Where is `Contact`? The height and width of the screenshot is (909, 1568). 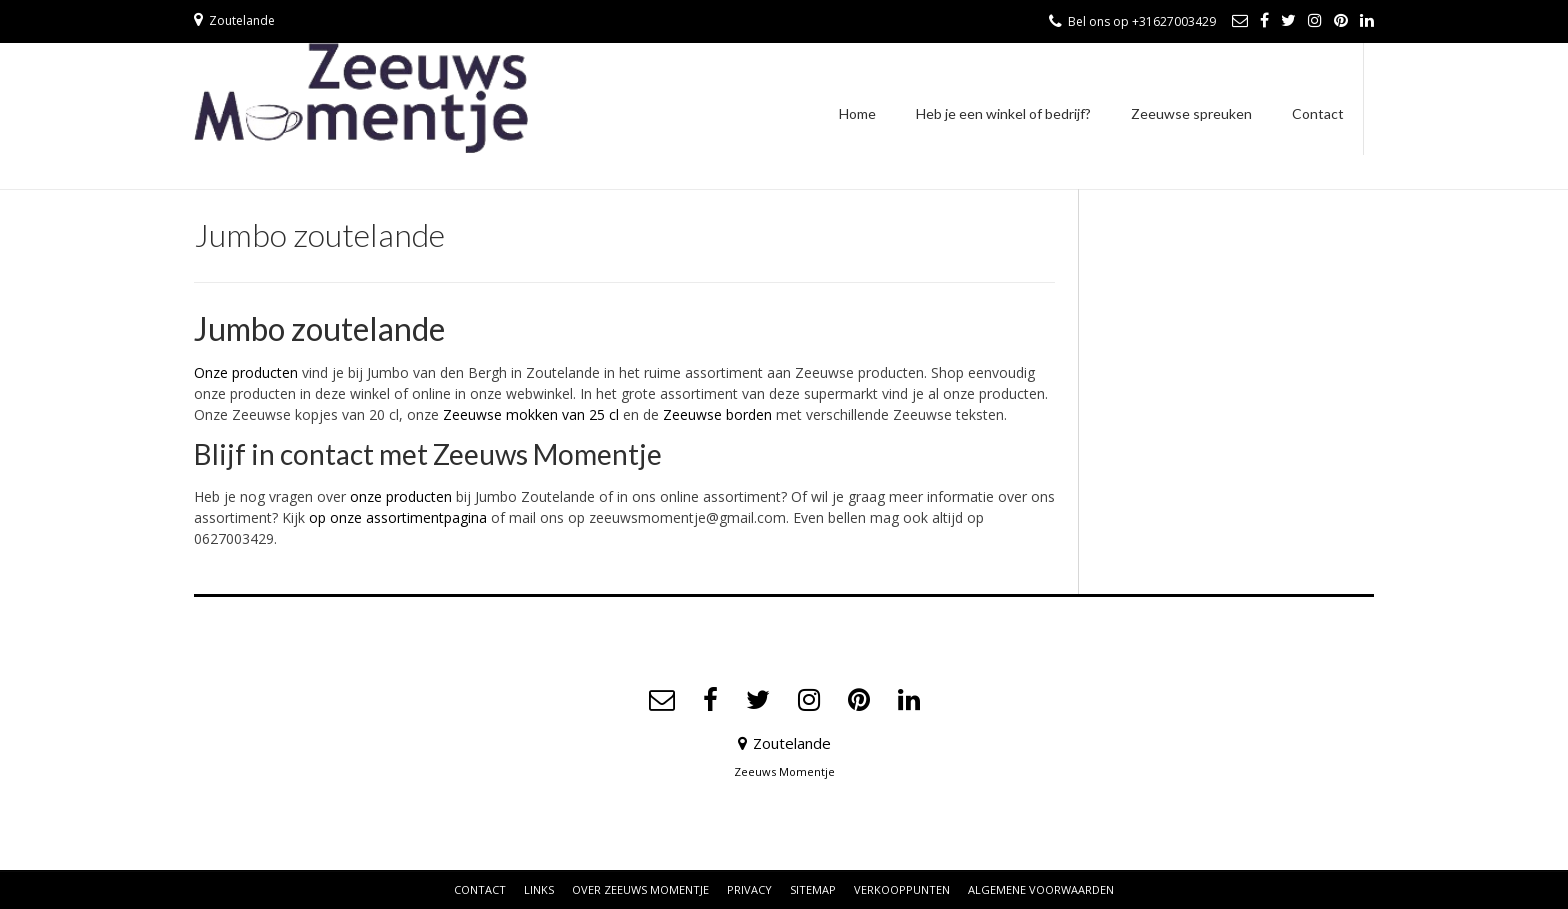 Contact is located at coordinates (1318, 113).